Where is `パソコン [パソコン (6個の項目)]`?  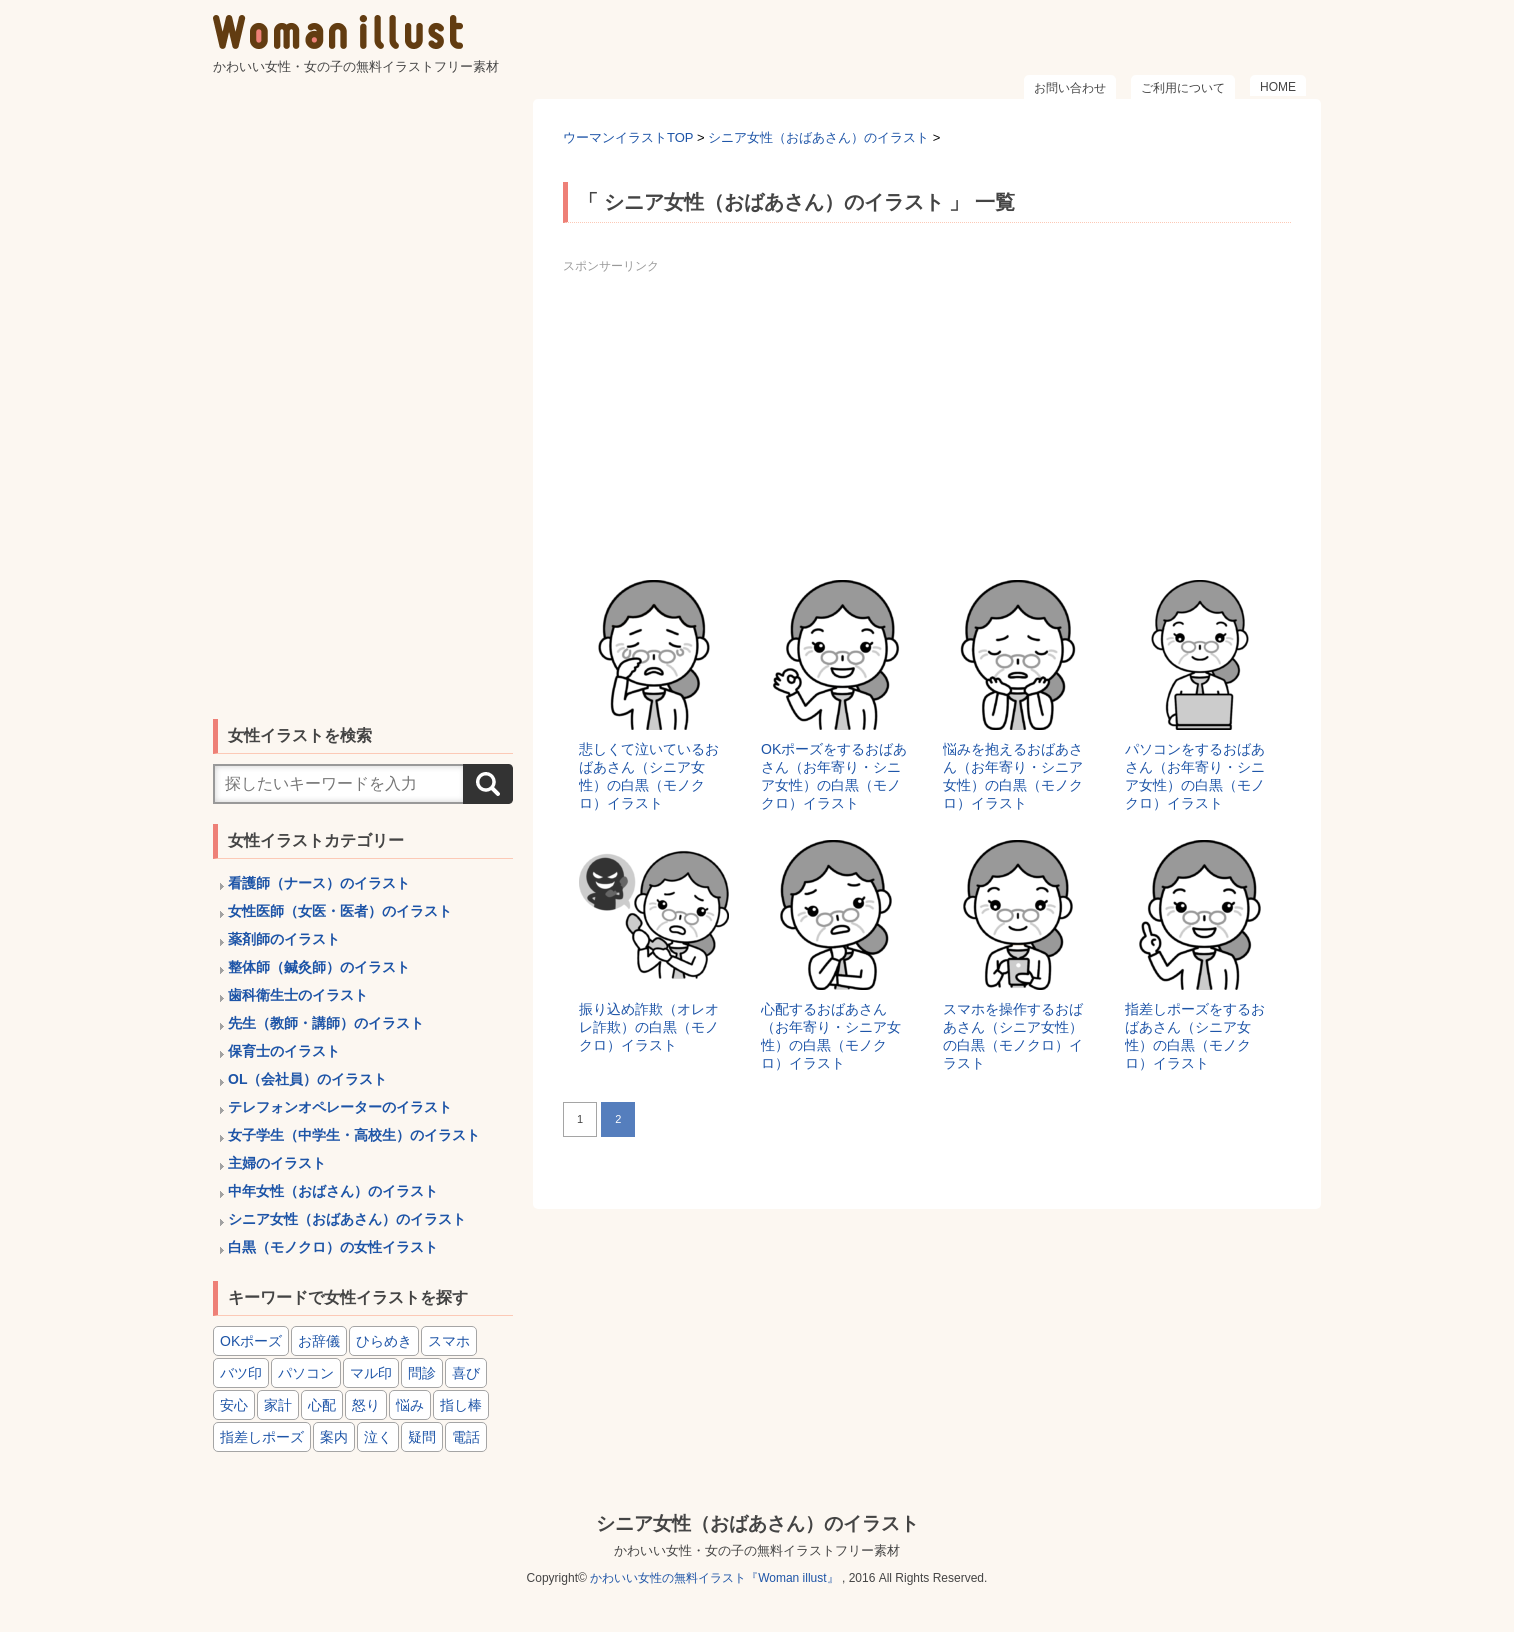 パソコン [パソコン (6個の項目)] is located at coordinates (306, 1373).